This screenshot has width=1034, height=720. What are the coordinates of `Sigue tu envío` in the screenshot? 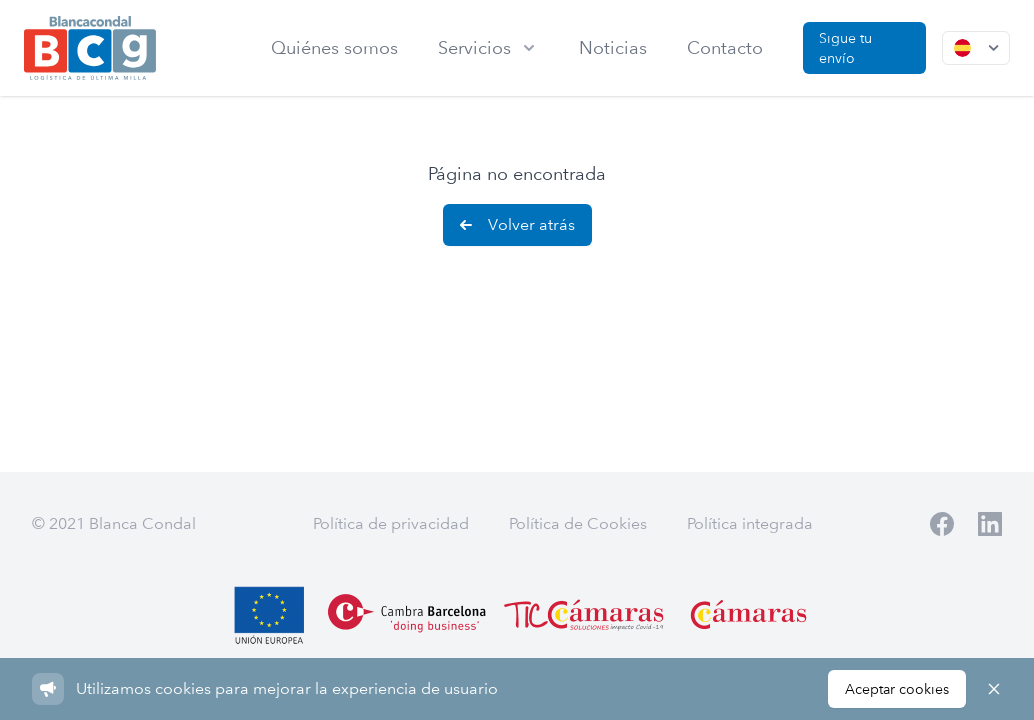 It's located at (845, 48).